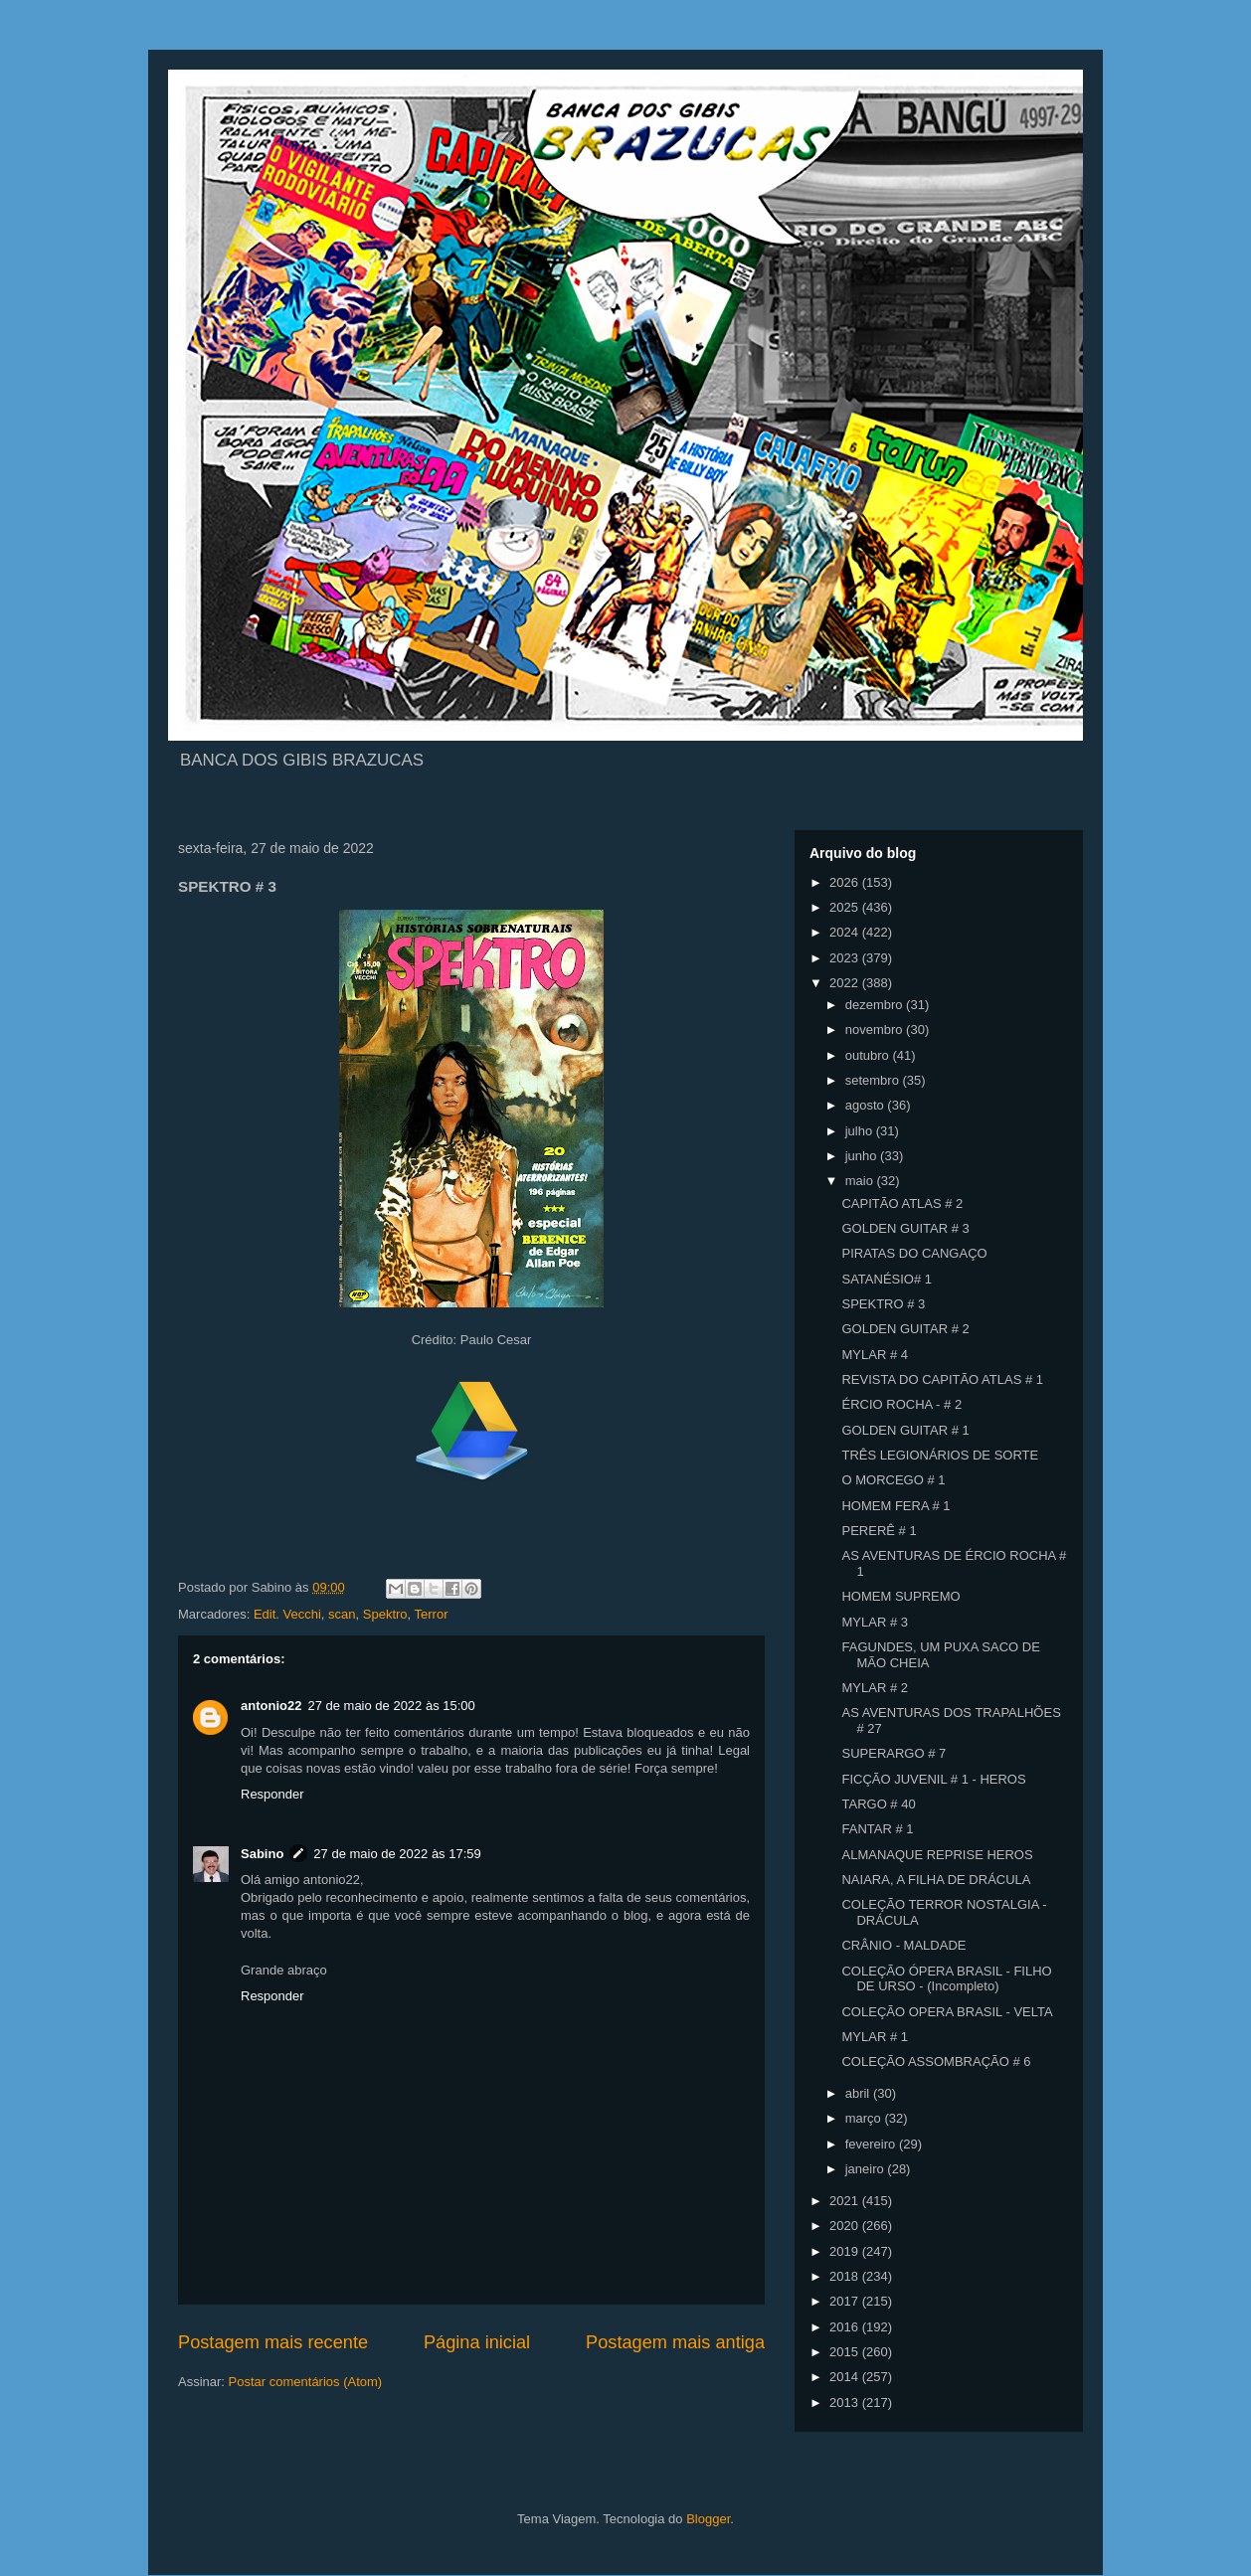 This screenshot has width=1251, height=2576. I want to click on Edit. Vecchi, so click(287, 1614).